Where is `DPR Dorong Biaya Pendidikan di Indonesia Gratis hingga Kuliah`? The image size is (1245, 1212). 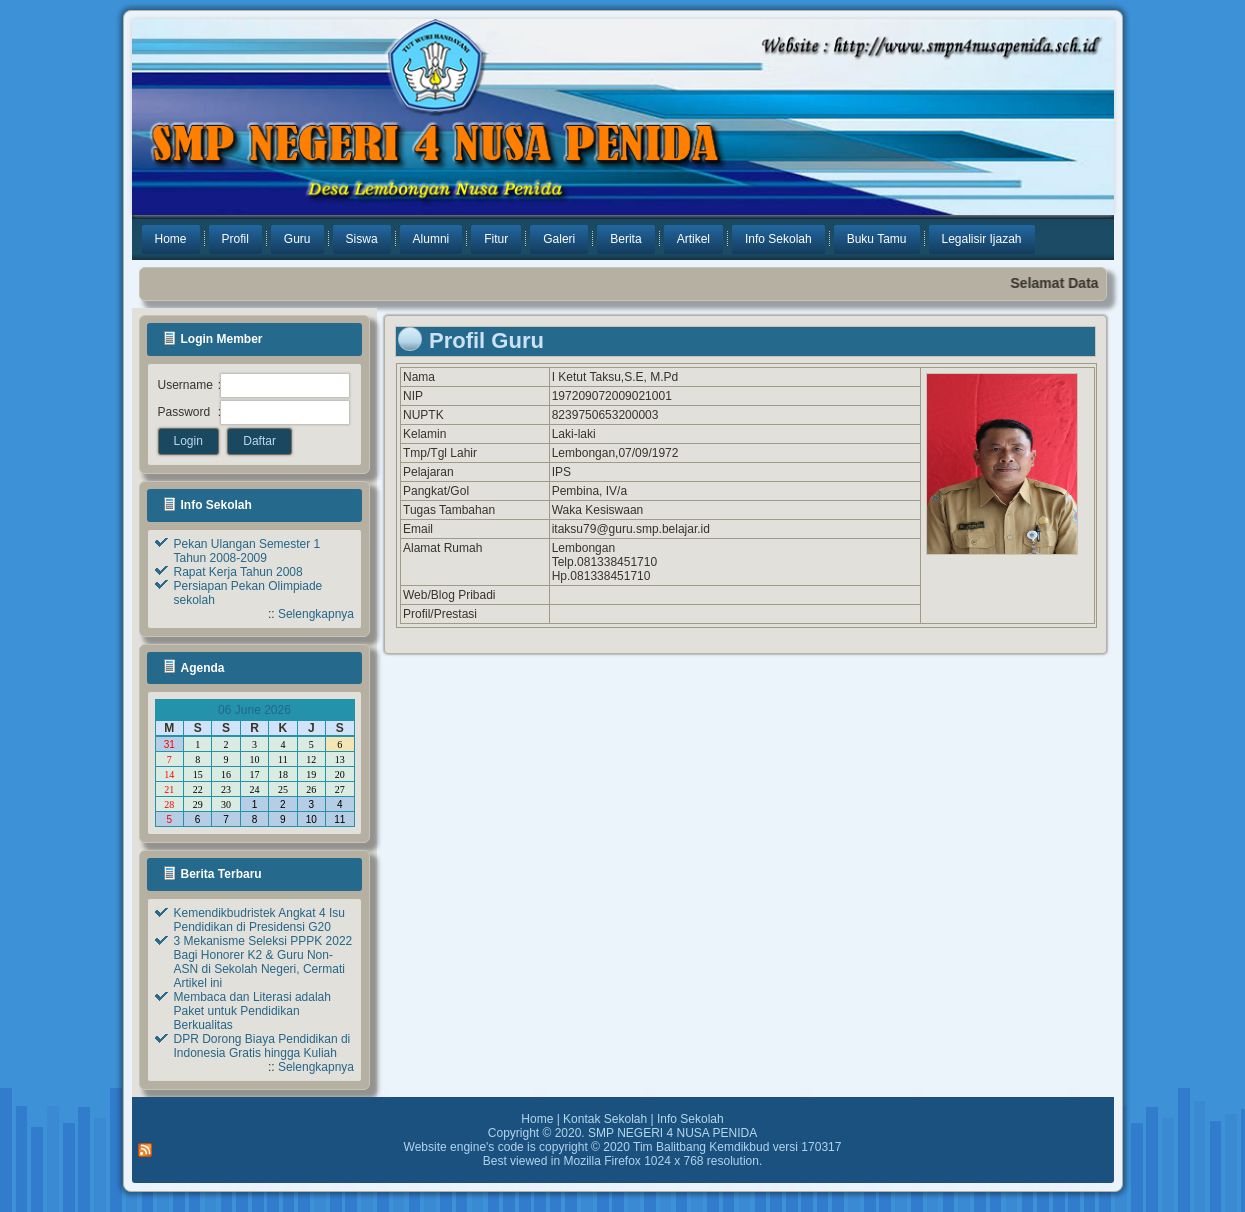
DPR Dorong Biaya Pendidikan di Indonesia Gratis hingga Kuliah is located at coordinates (262, 1046).